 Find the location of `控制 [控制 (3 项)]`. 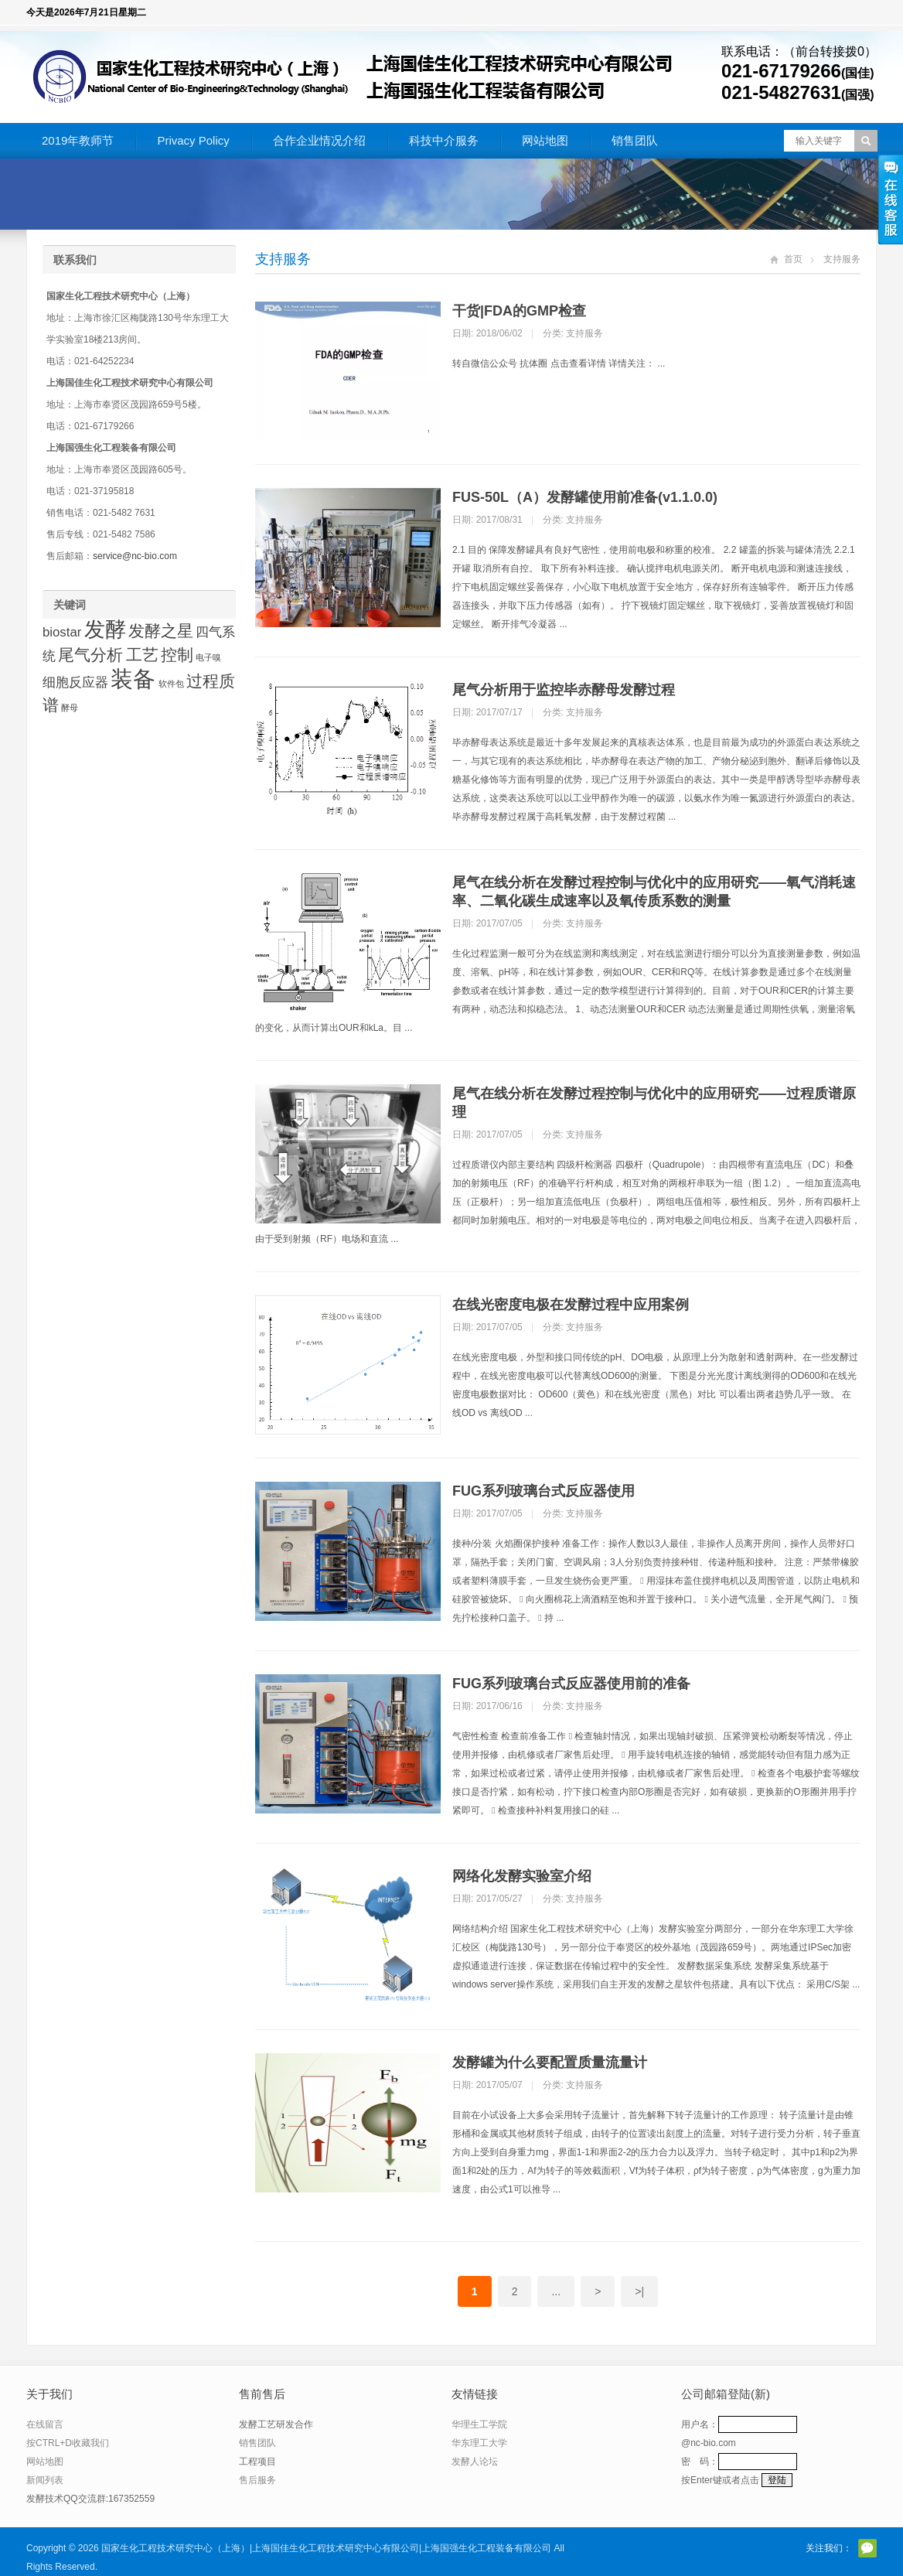

控制 [控制 (3 项)] is located at coordinates (177, 655).